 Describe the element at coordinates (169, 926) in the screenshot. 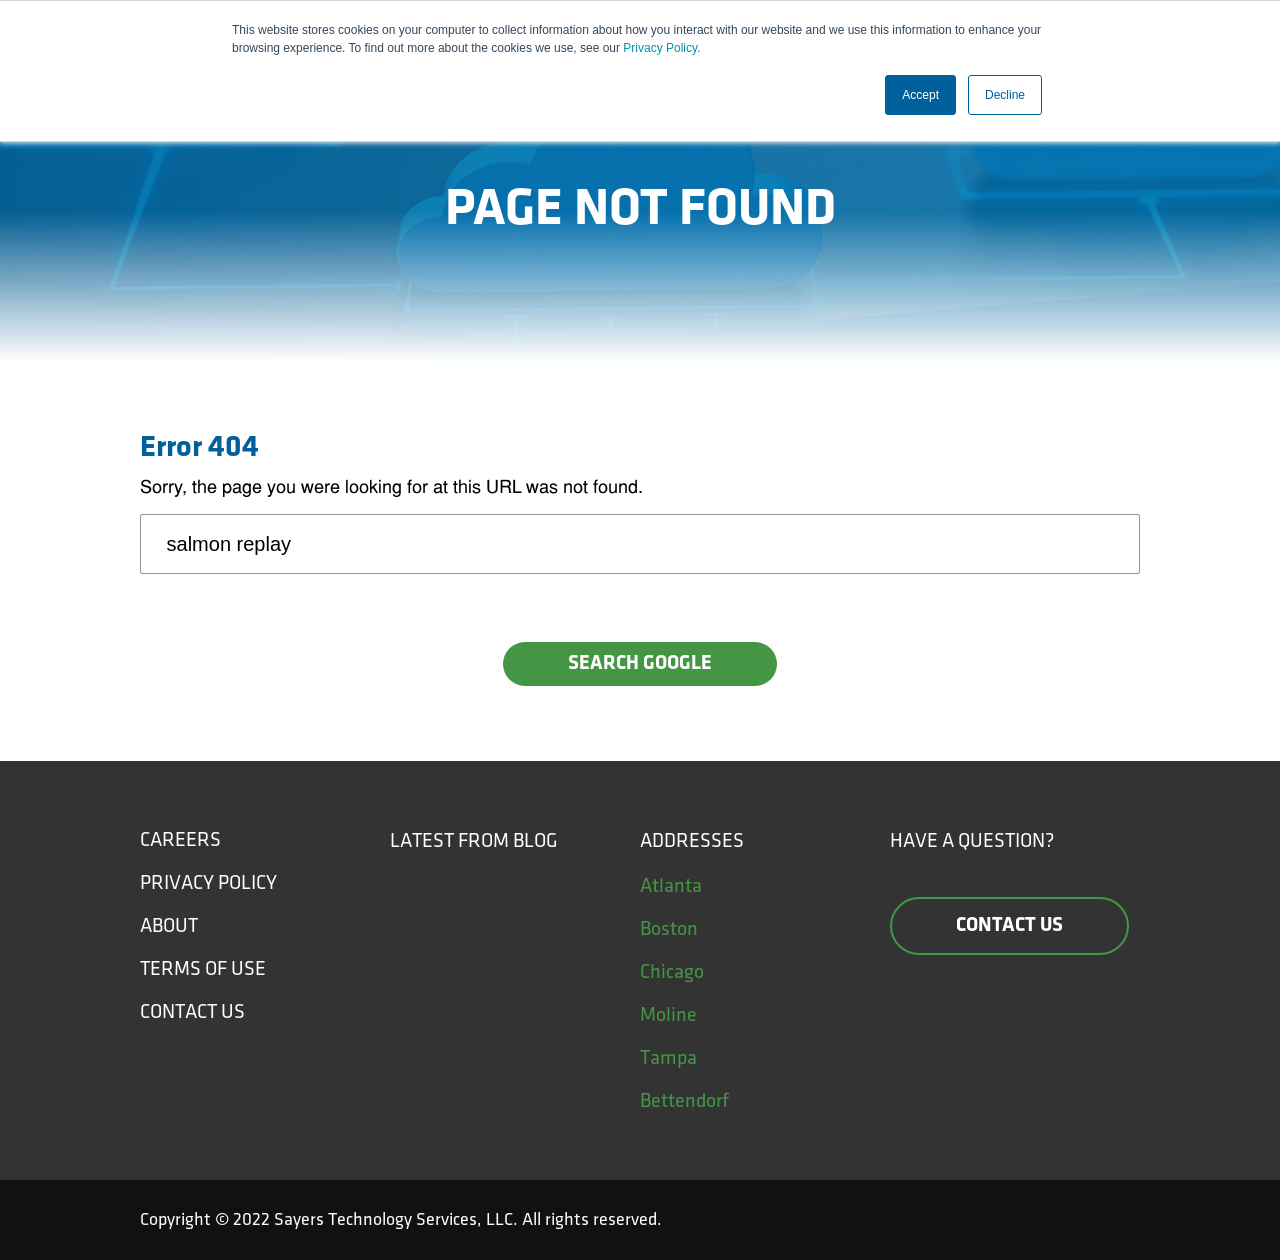

I see `About [menuitem]` at that location.